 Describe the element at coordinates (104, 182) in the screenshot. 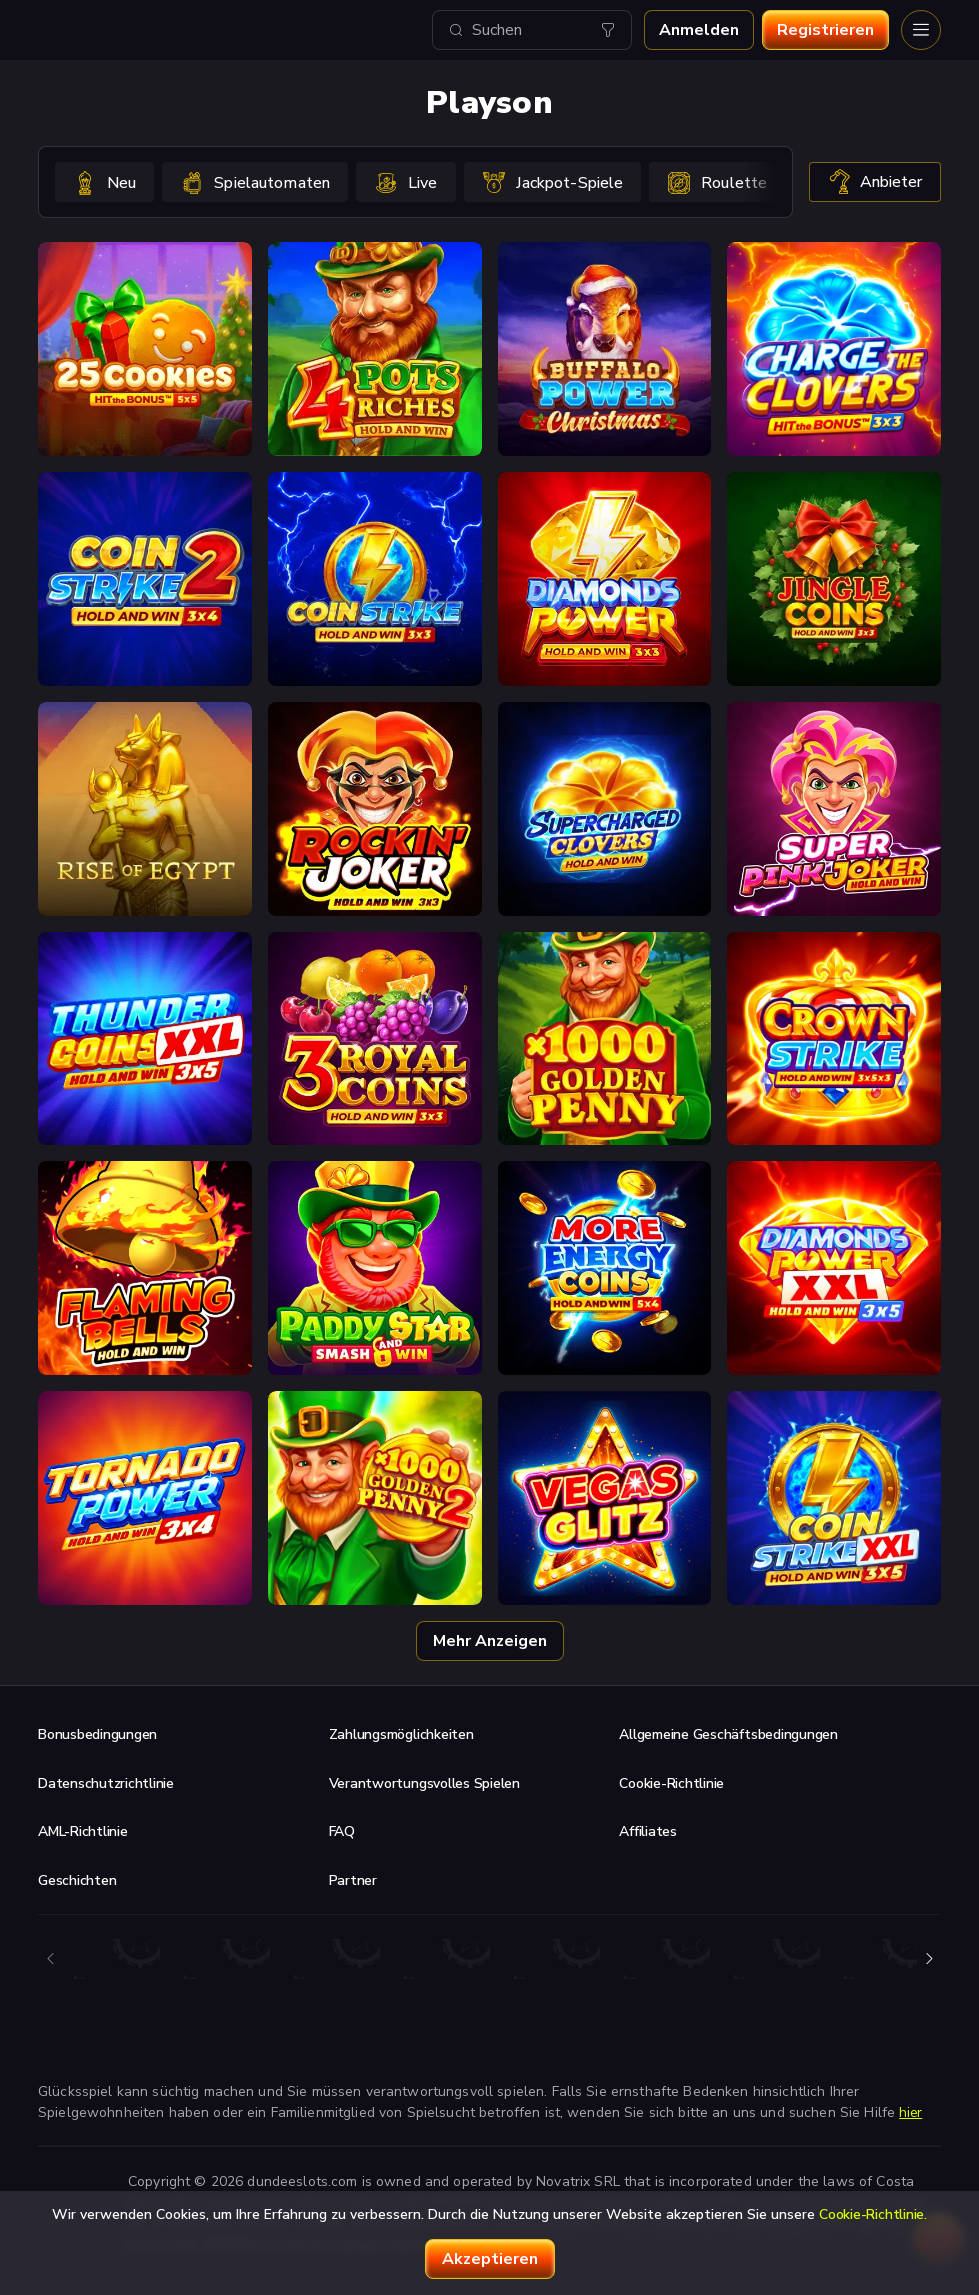

I see `[option]` at that location.